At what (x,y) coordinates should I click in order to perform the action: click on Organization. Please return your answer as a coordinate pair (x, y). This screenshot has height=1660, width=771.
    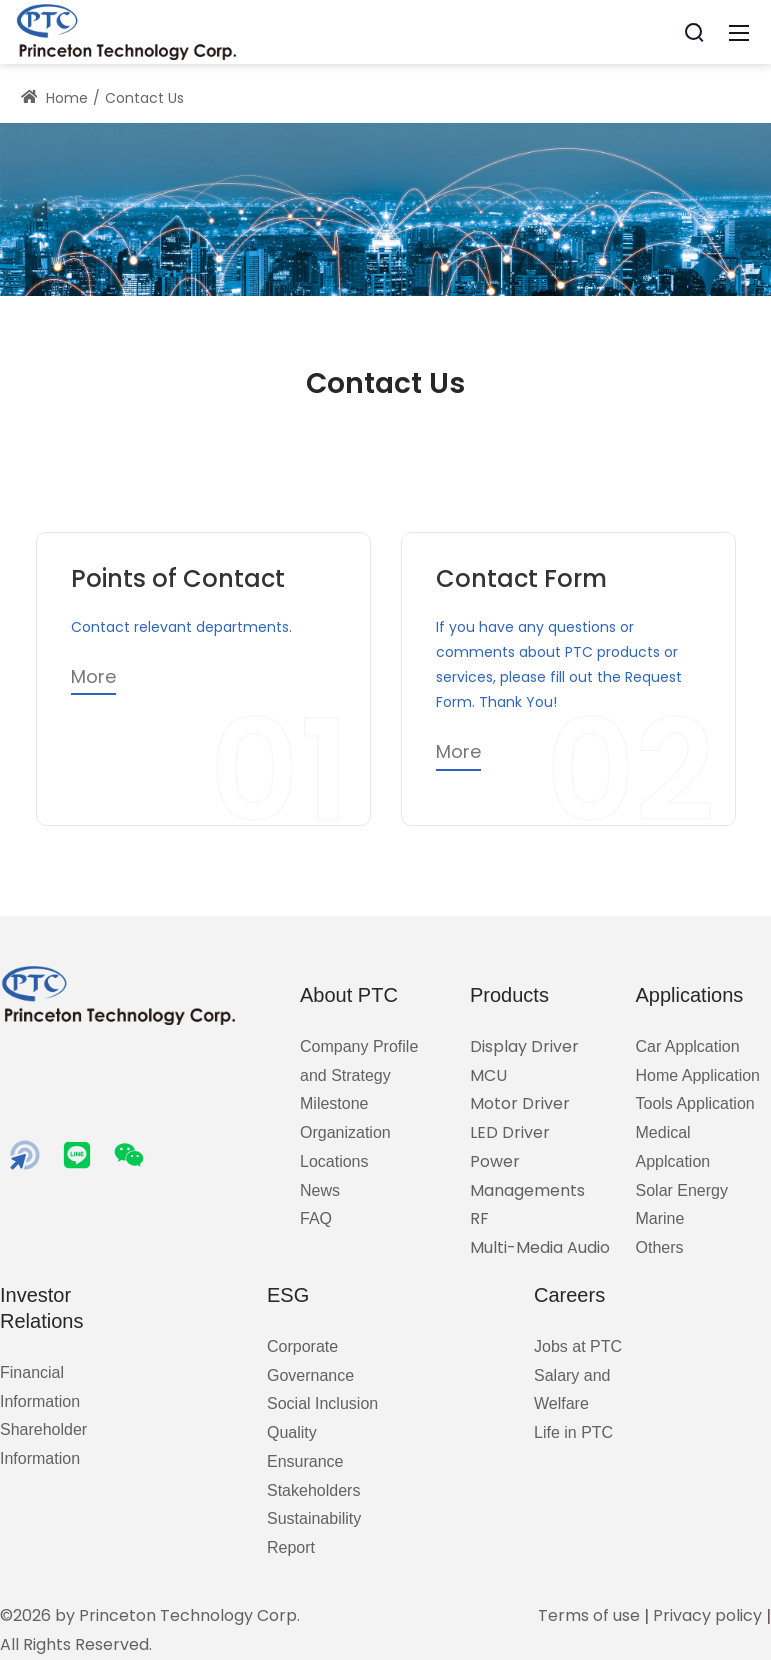
    Looking at the image, I should click on (345, 1132).